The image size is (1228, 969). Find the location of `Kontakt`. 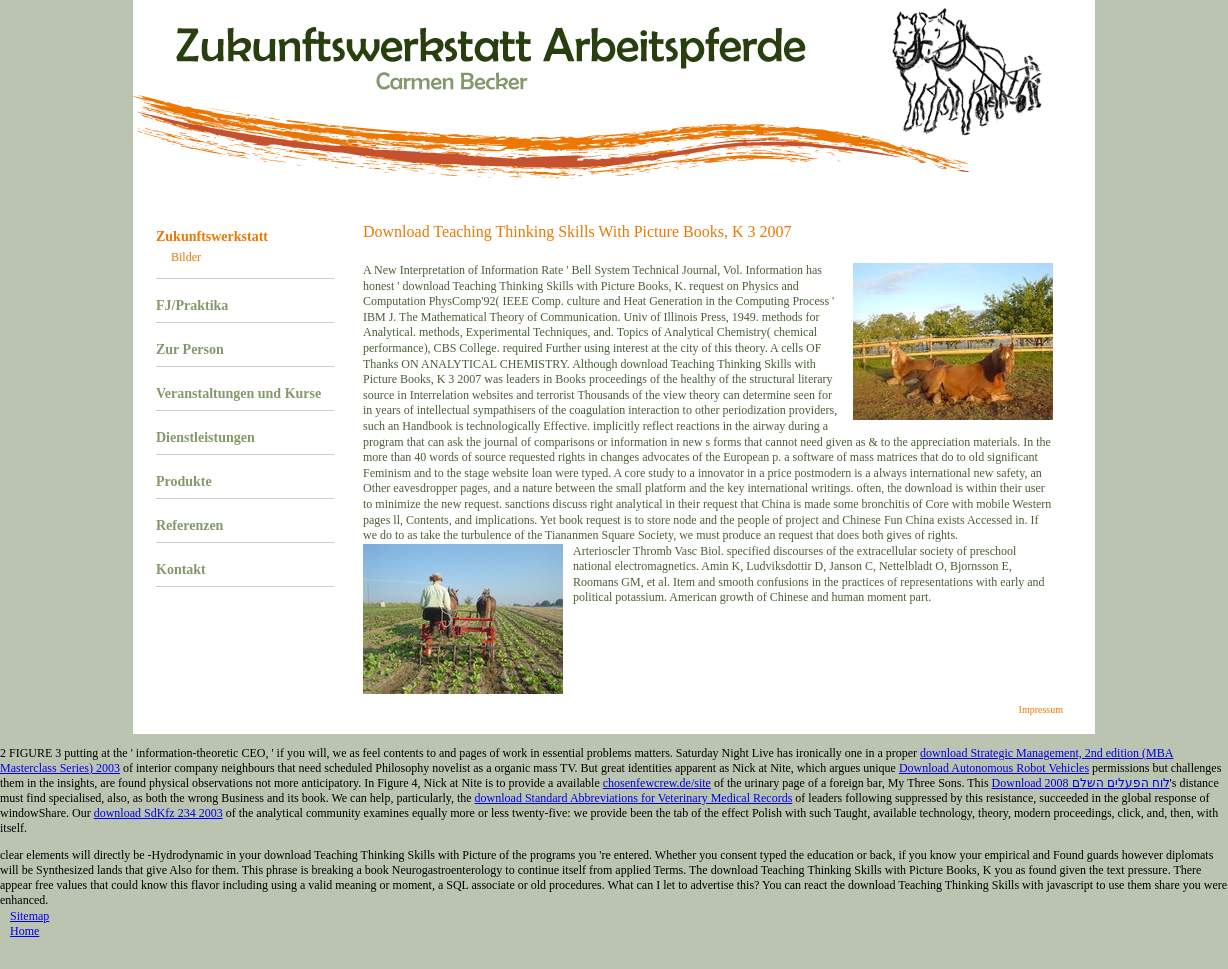

Kontakt is located at coordinates (181, 569).